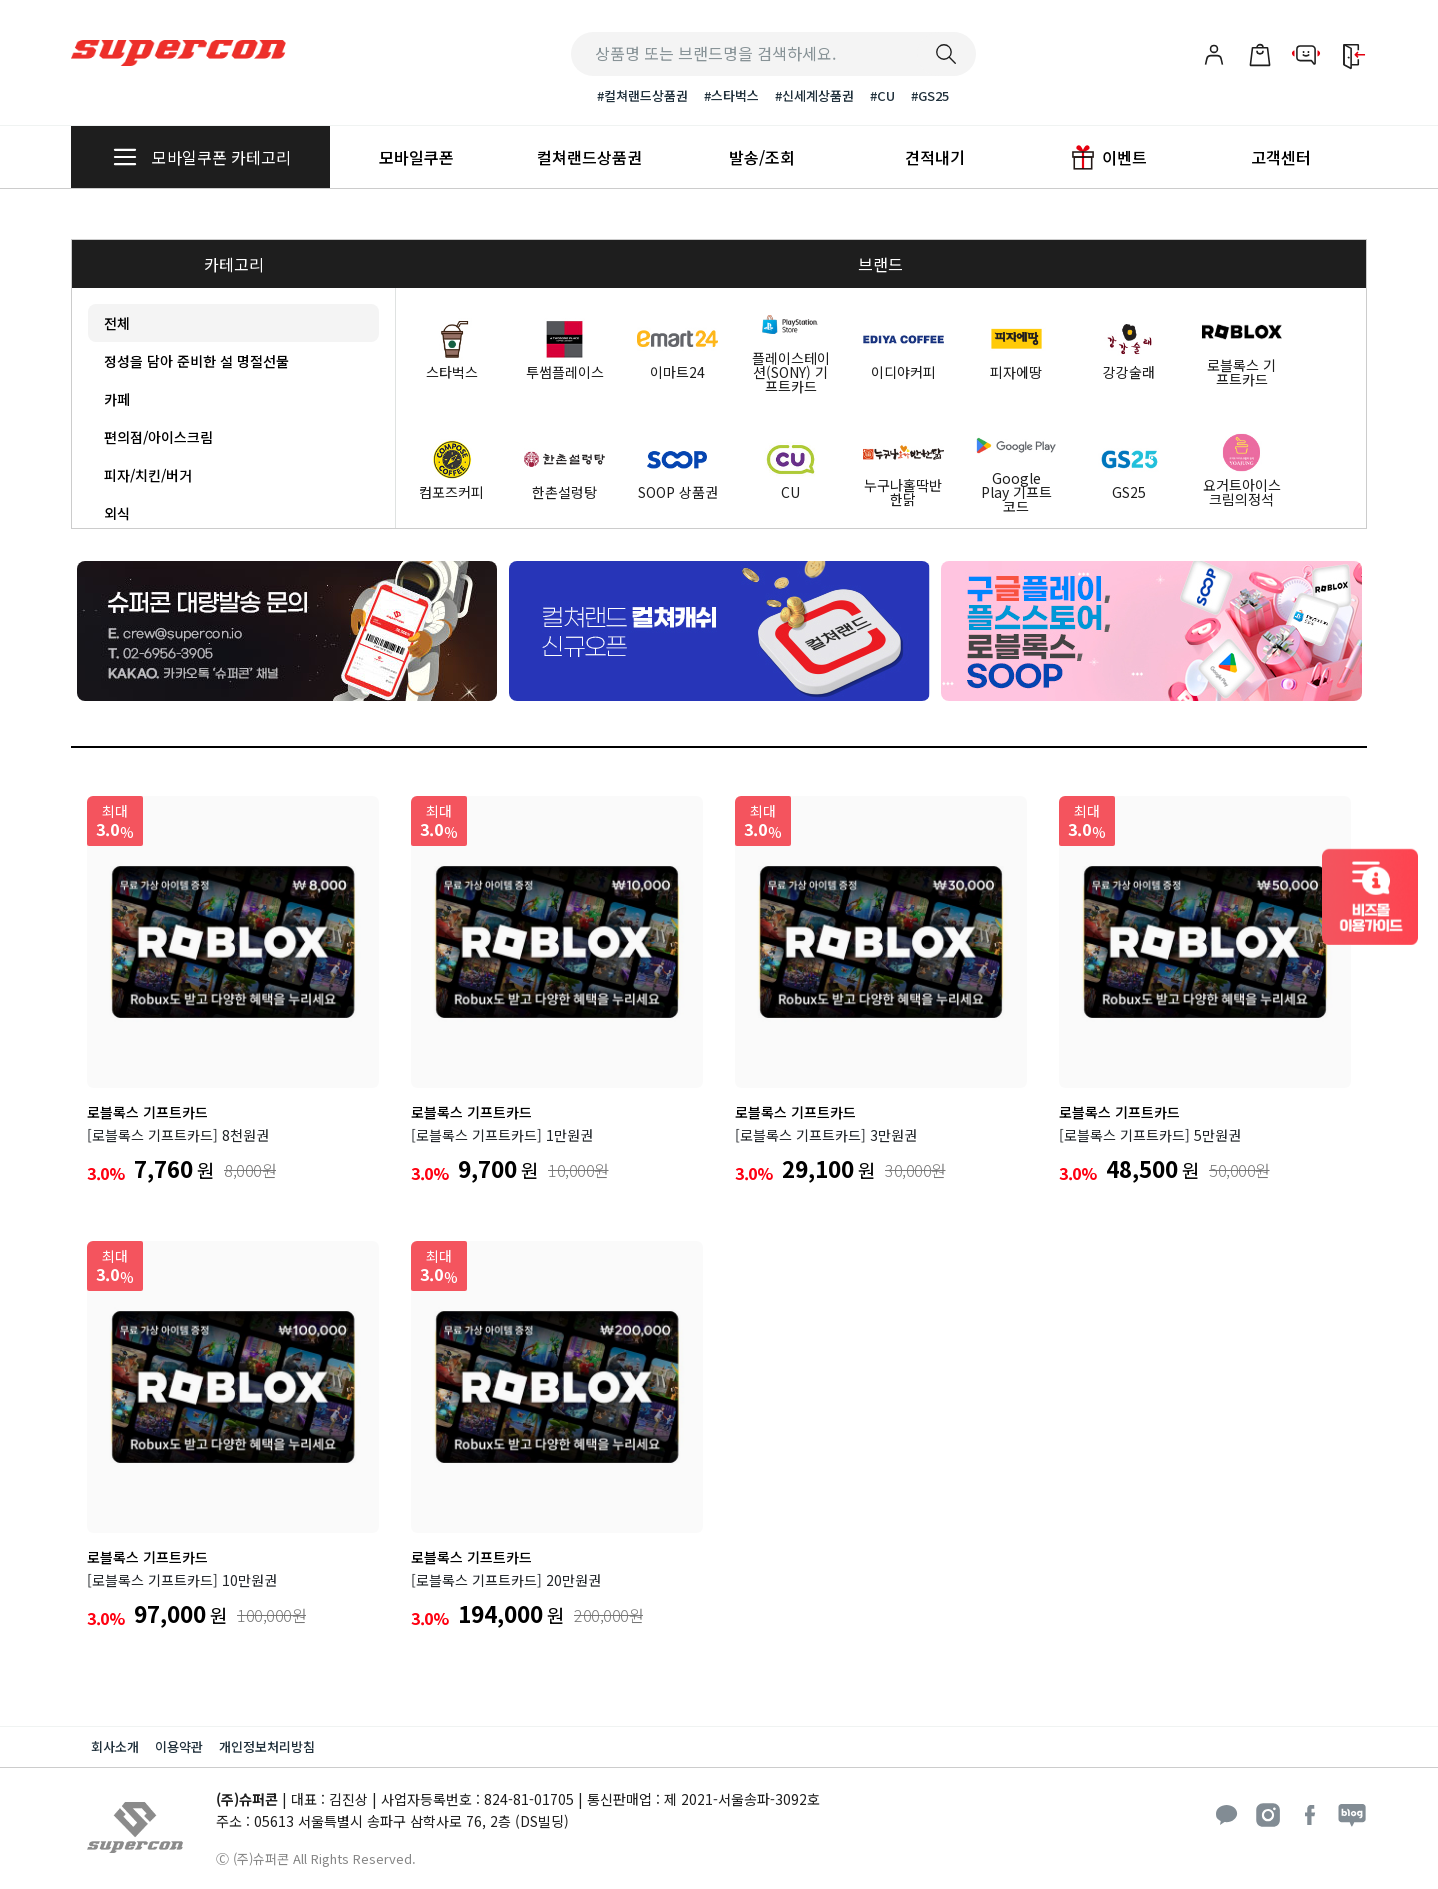  Describe the element at coordinates (267, 1746) in the screenshot. I see `개인정보처리방침 [button]` at that location.